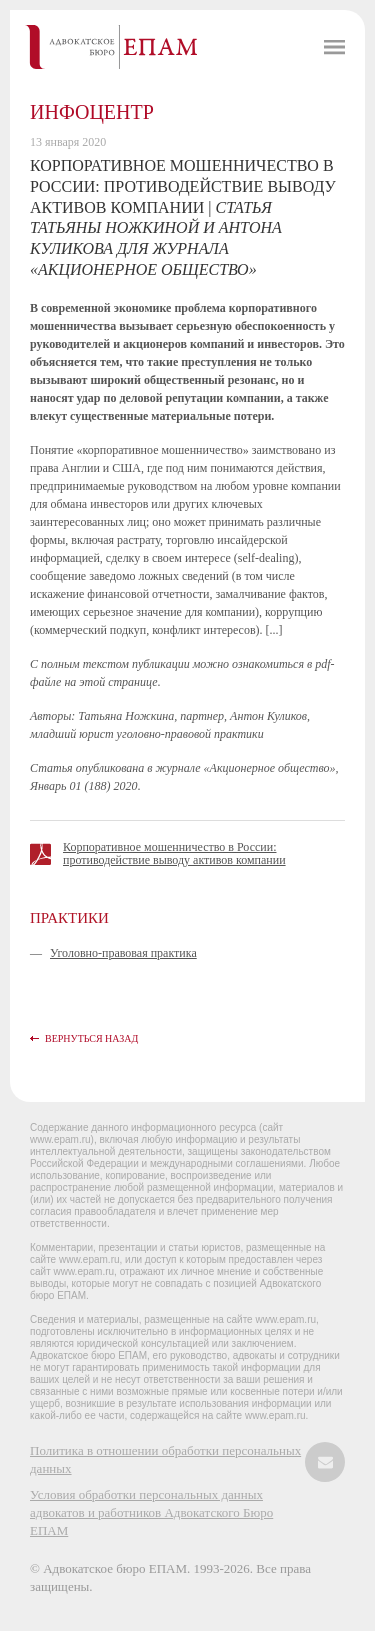 The image size is (375, 1631). I want to click on Условия обработки персональных данных адвокатов и работников Адвокатского Бюро ЕПАМ, so click(151, 1512).